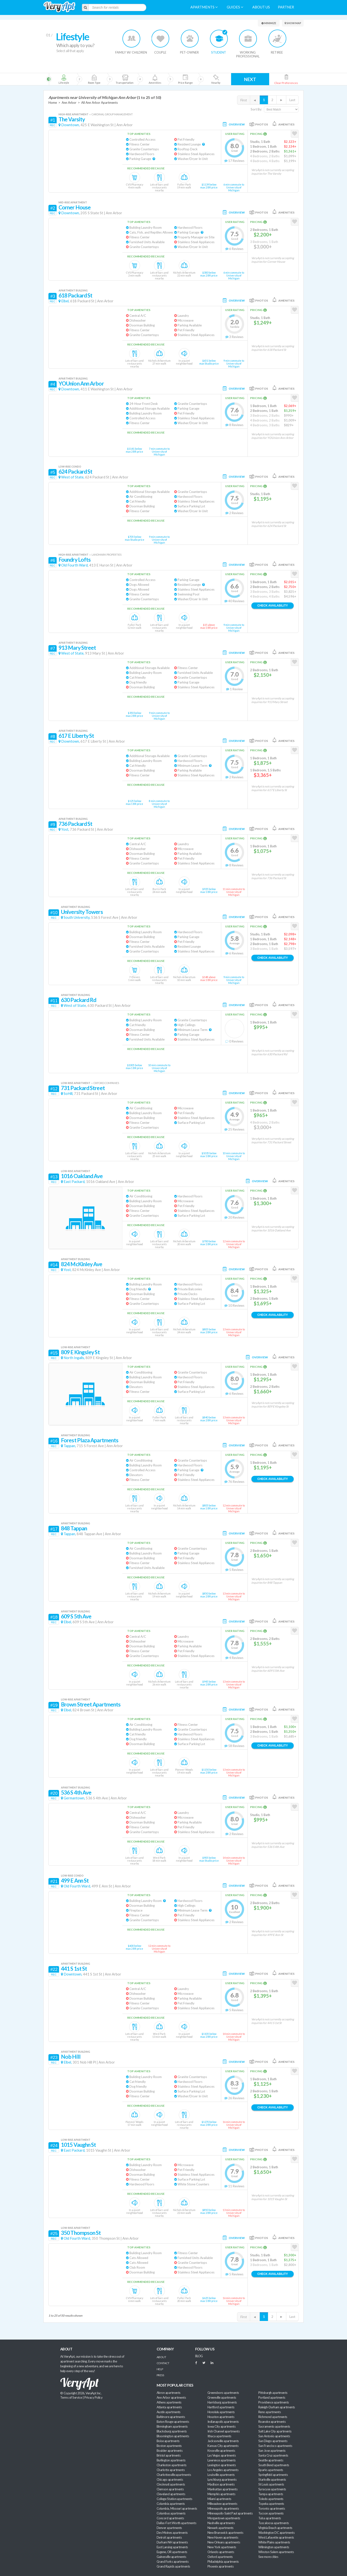 This screenshot has width=347, height=2576. What do you see at coordinates (82, 912) in the screenshot?
I see `University Towers` at bounding box center [82, 912].